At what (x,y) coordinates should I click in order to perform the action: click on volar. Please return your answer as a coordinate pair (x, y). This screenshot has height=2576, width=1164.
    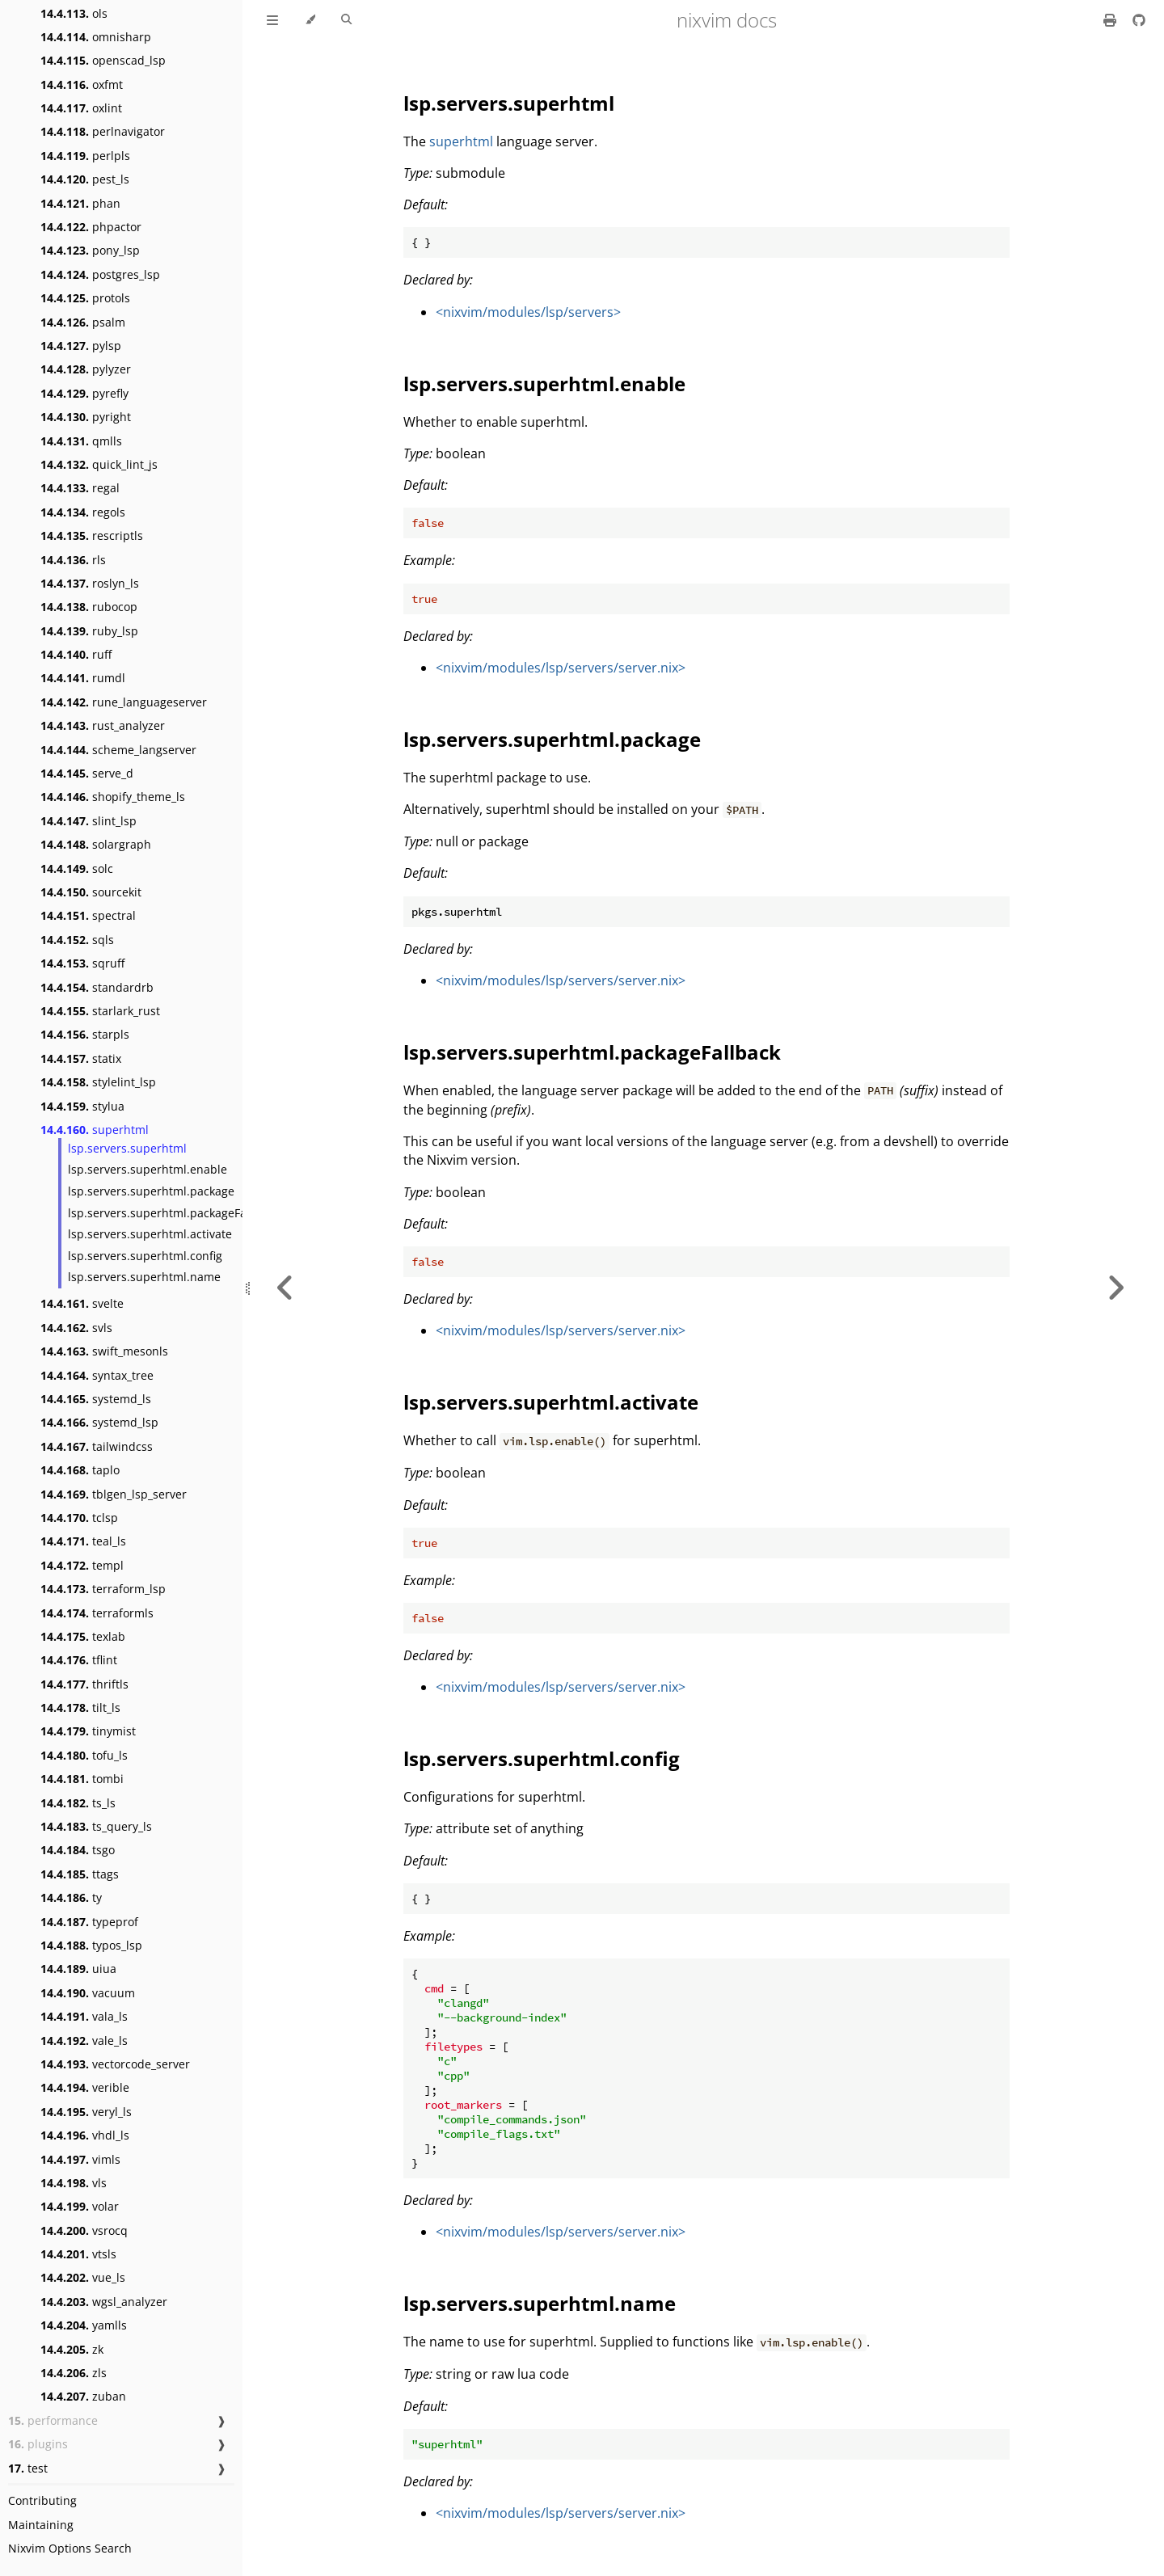
    Looking at the image, I should click on (79, 2206).